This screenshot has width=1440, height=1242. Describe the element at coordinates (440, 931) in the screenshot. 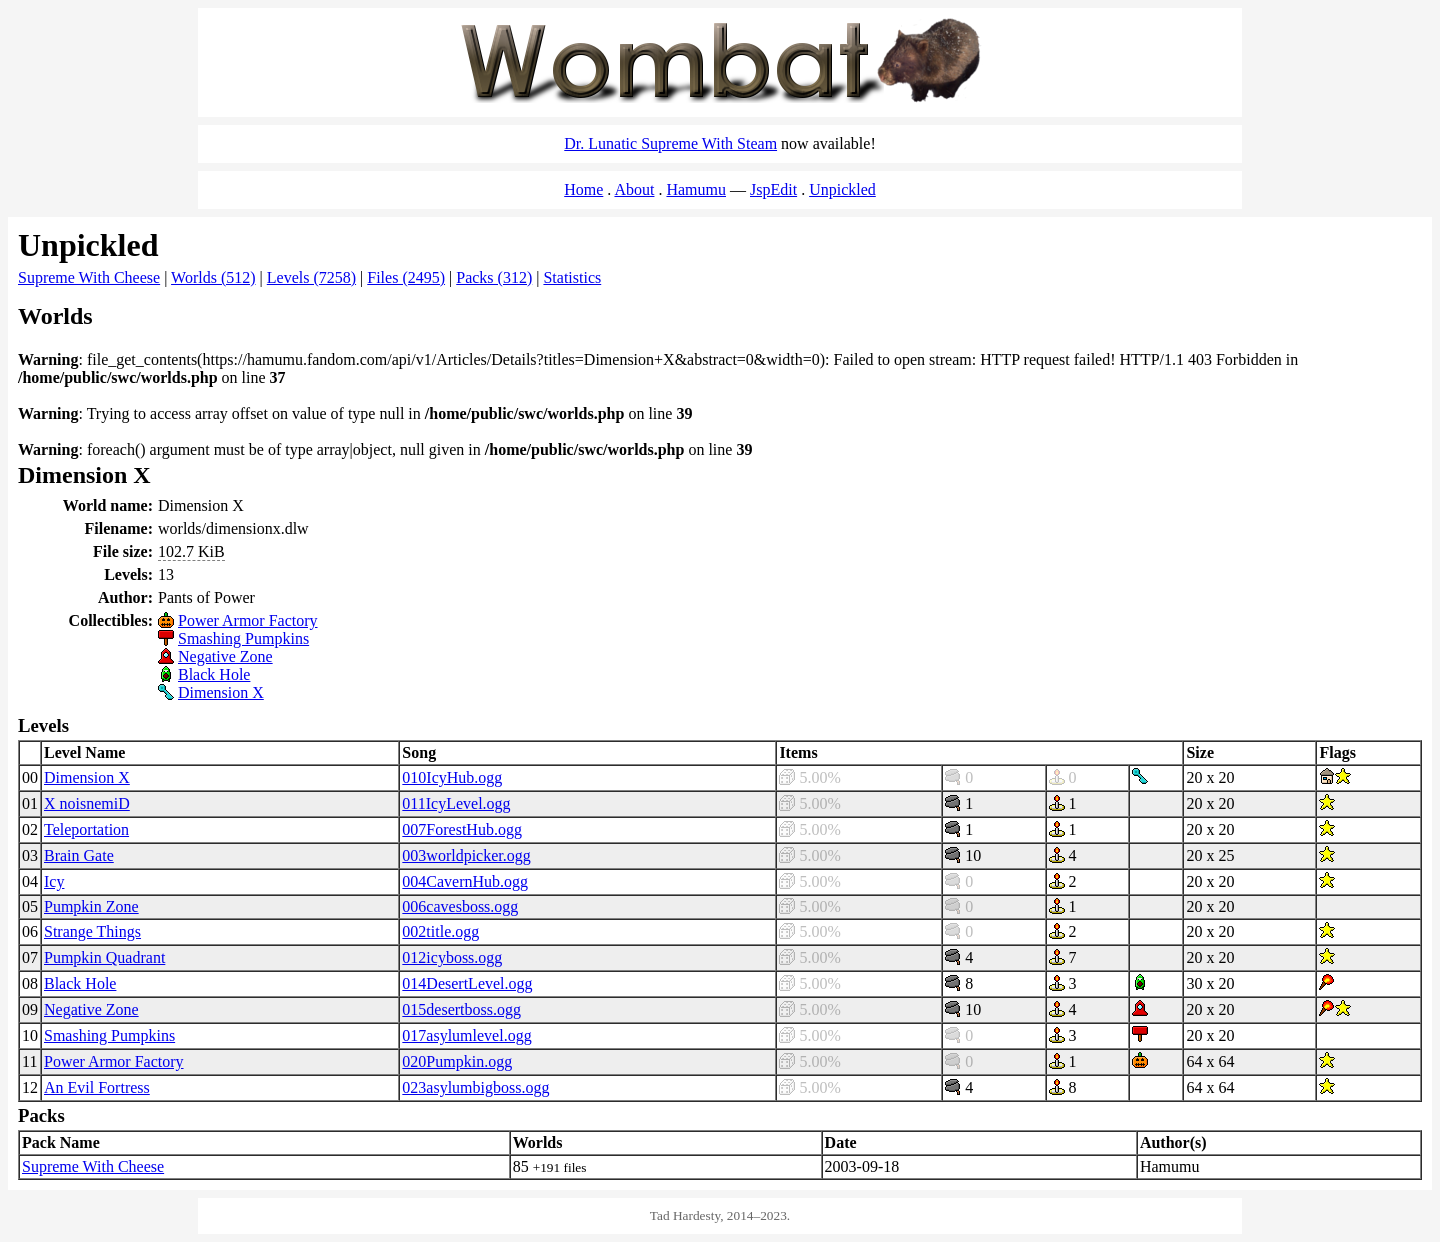

I see `002title.ogg` at that location.